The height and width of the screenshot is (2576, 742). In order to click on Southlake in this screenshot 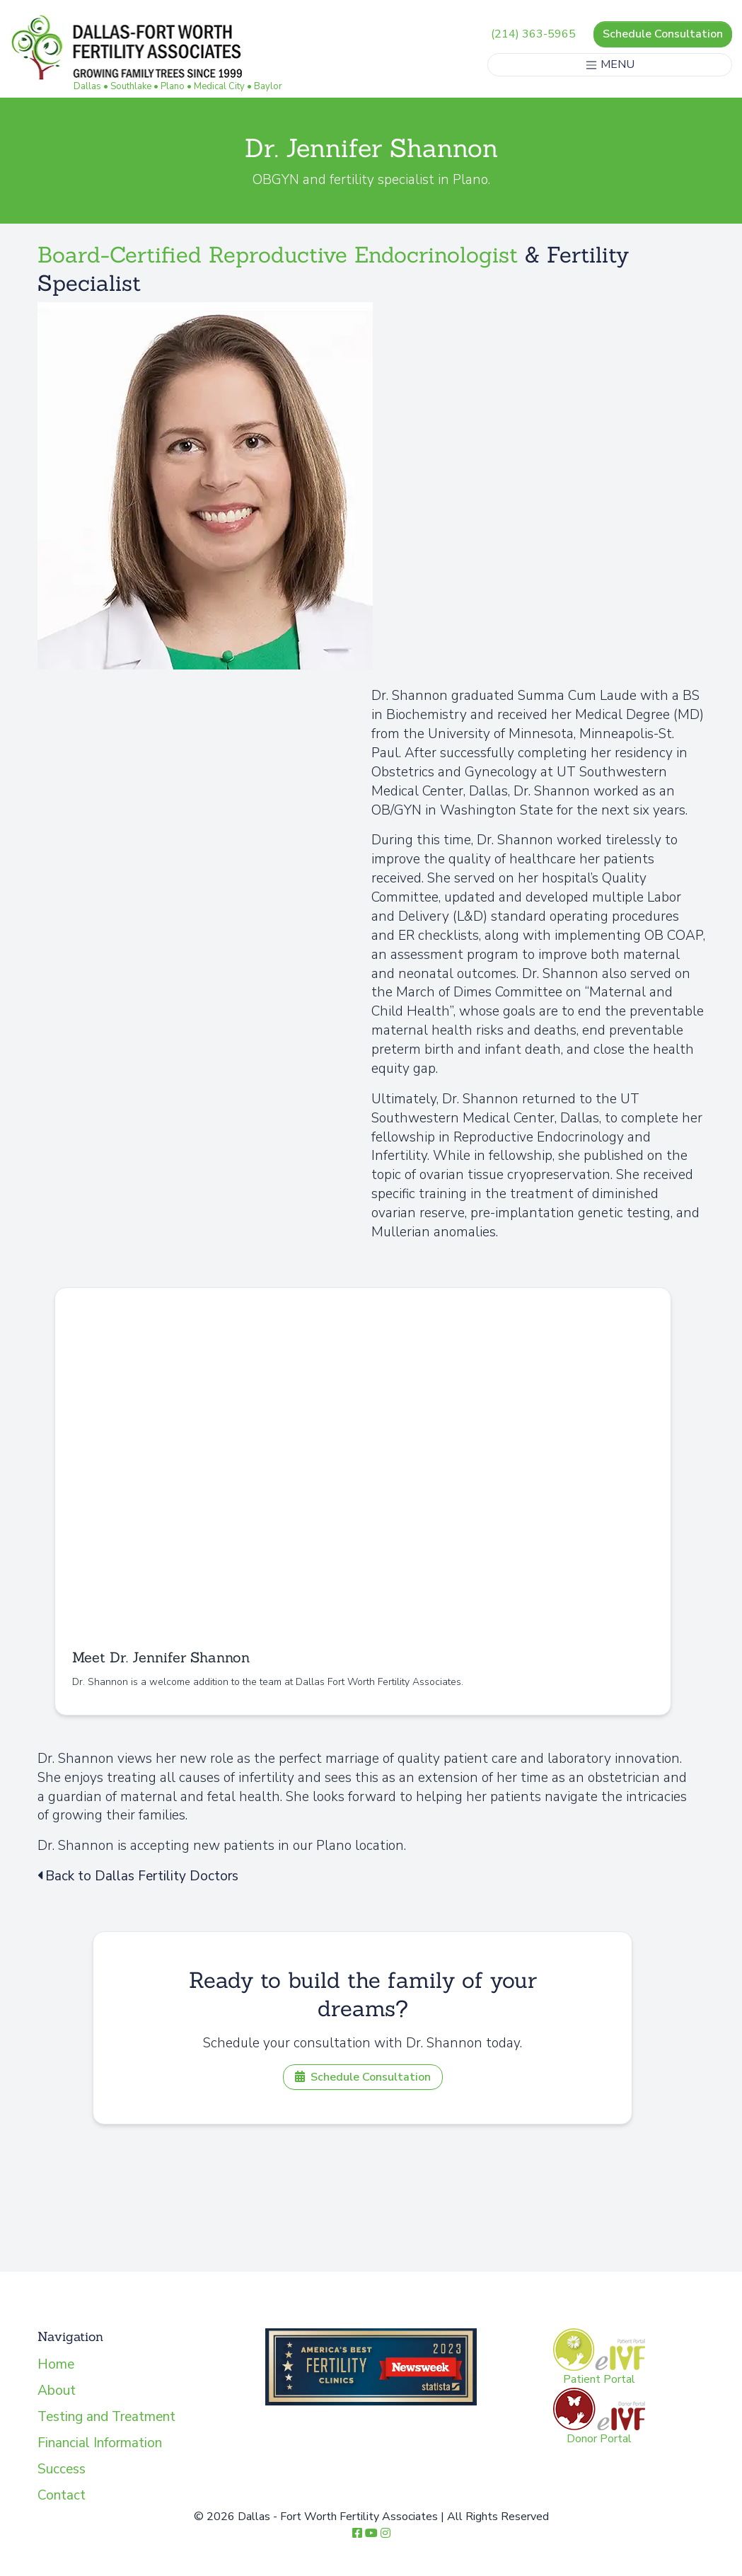, I will do `click(131, 86)`.